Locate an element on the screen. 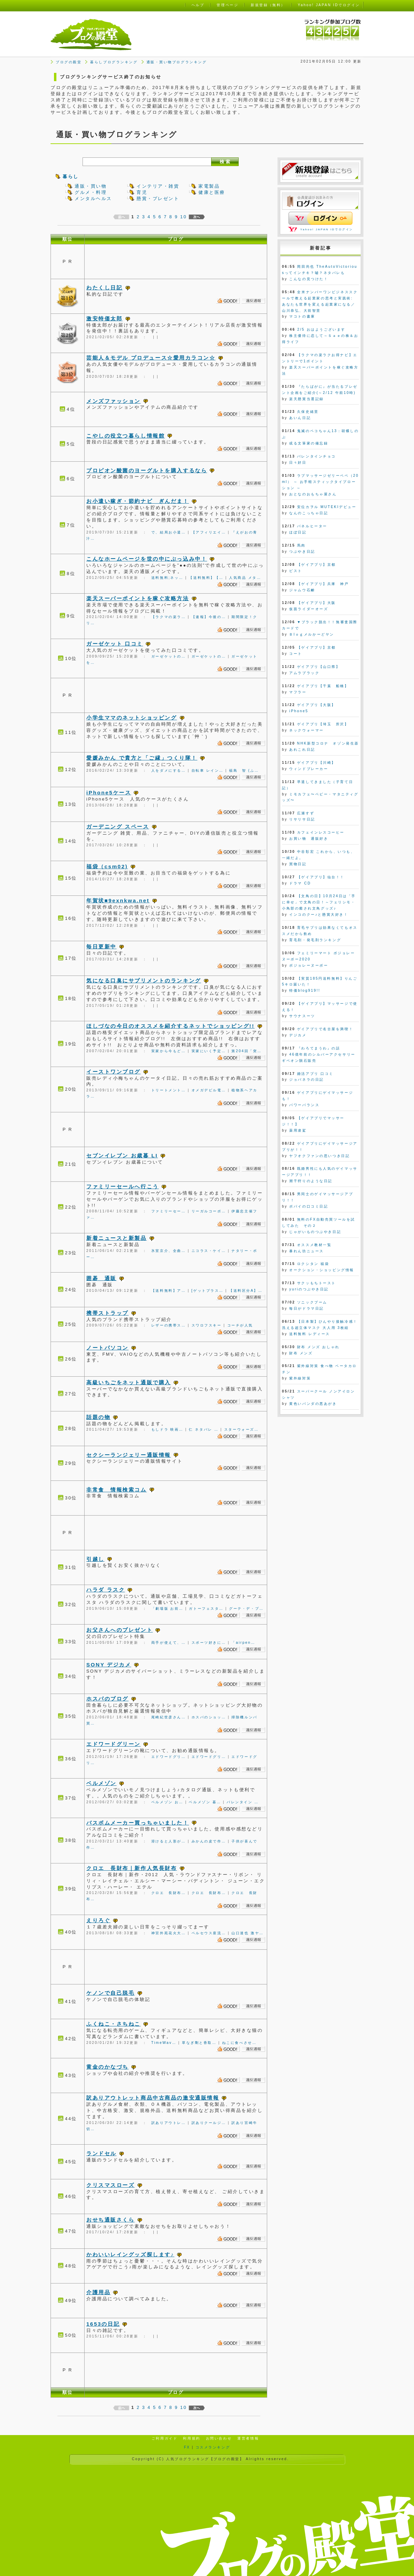  ブログの殿堂 is located at coordinates (68, 62).